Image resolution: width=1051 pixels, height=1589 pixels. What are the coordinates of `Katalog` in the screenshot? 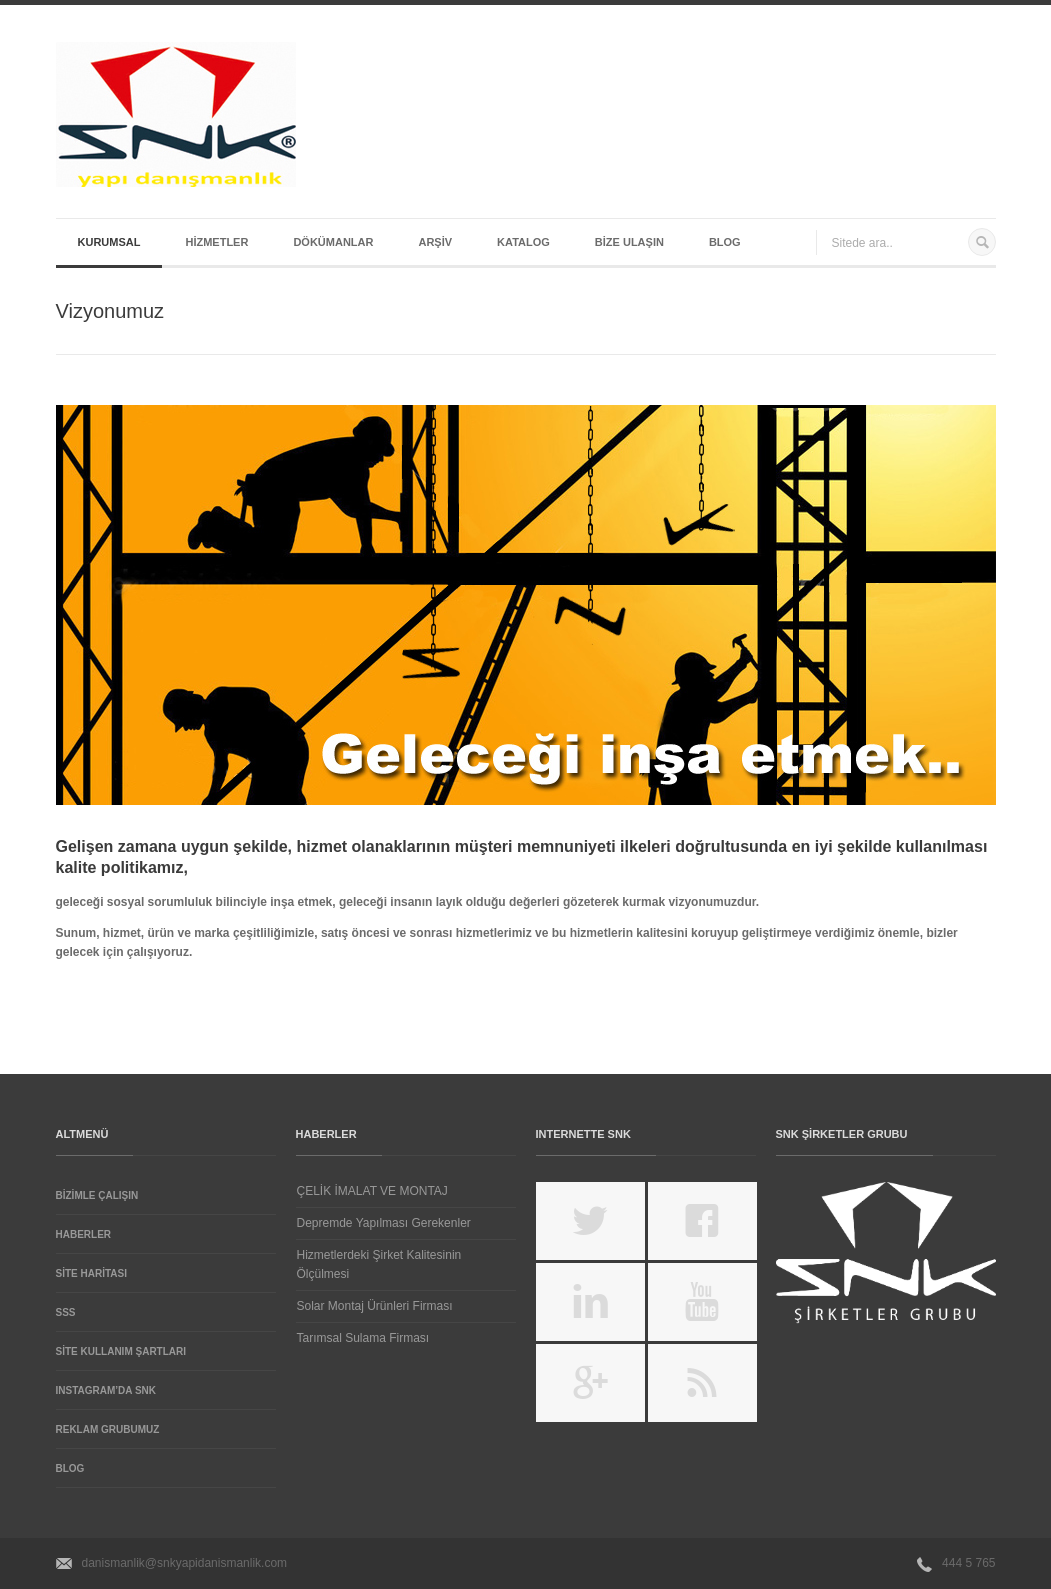 It's located at (523, 242).